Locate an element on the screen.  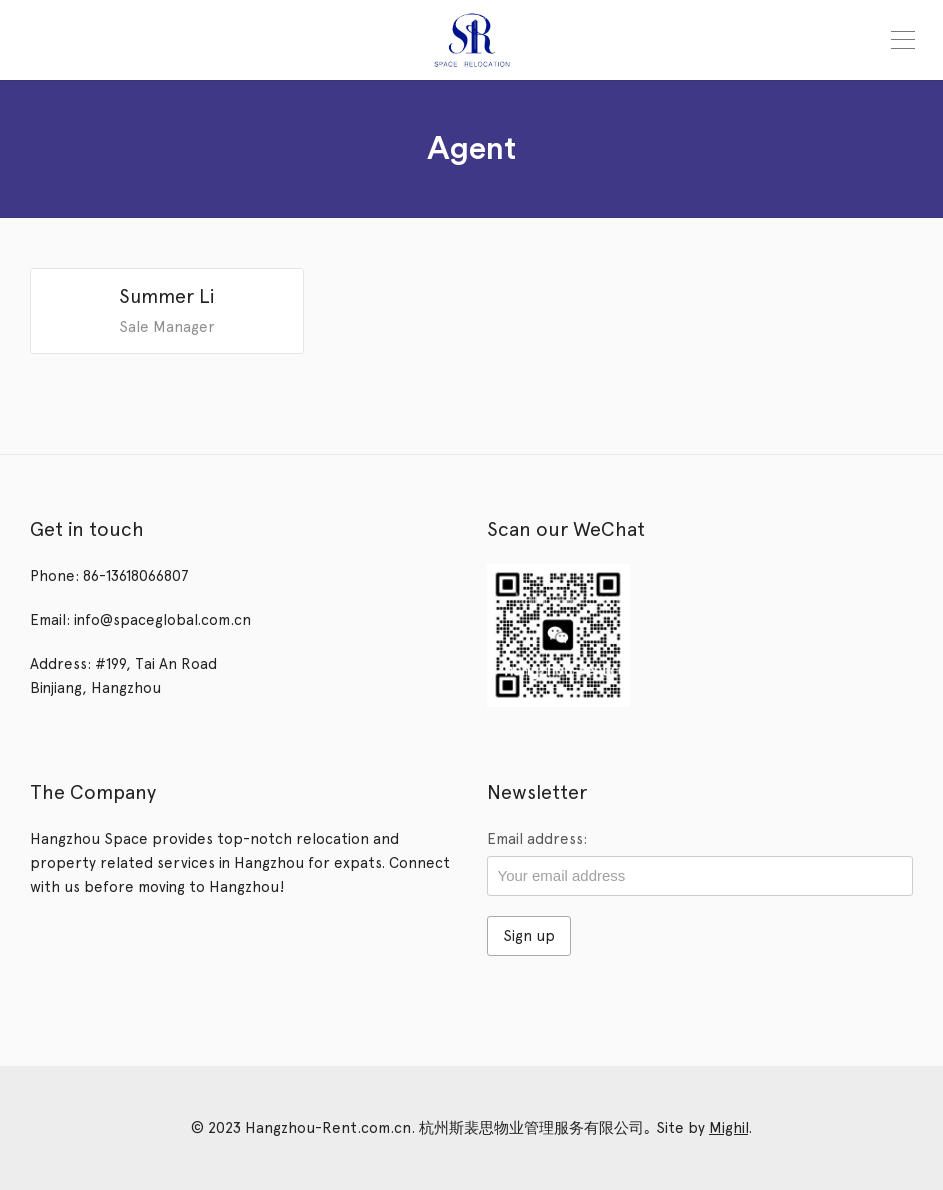
Mighil is located at coordinates (728, 1128).